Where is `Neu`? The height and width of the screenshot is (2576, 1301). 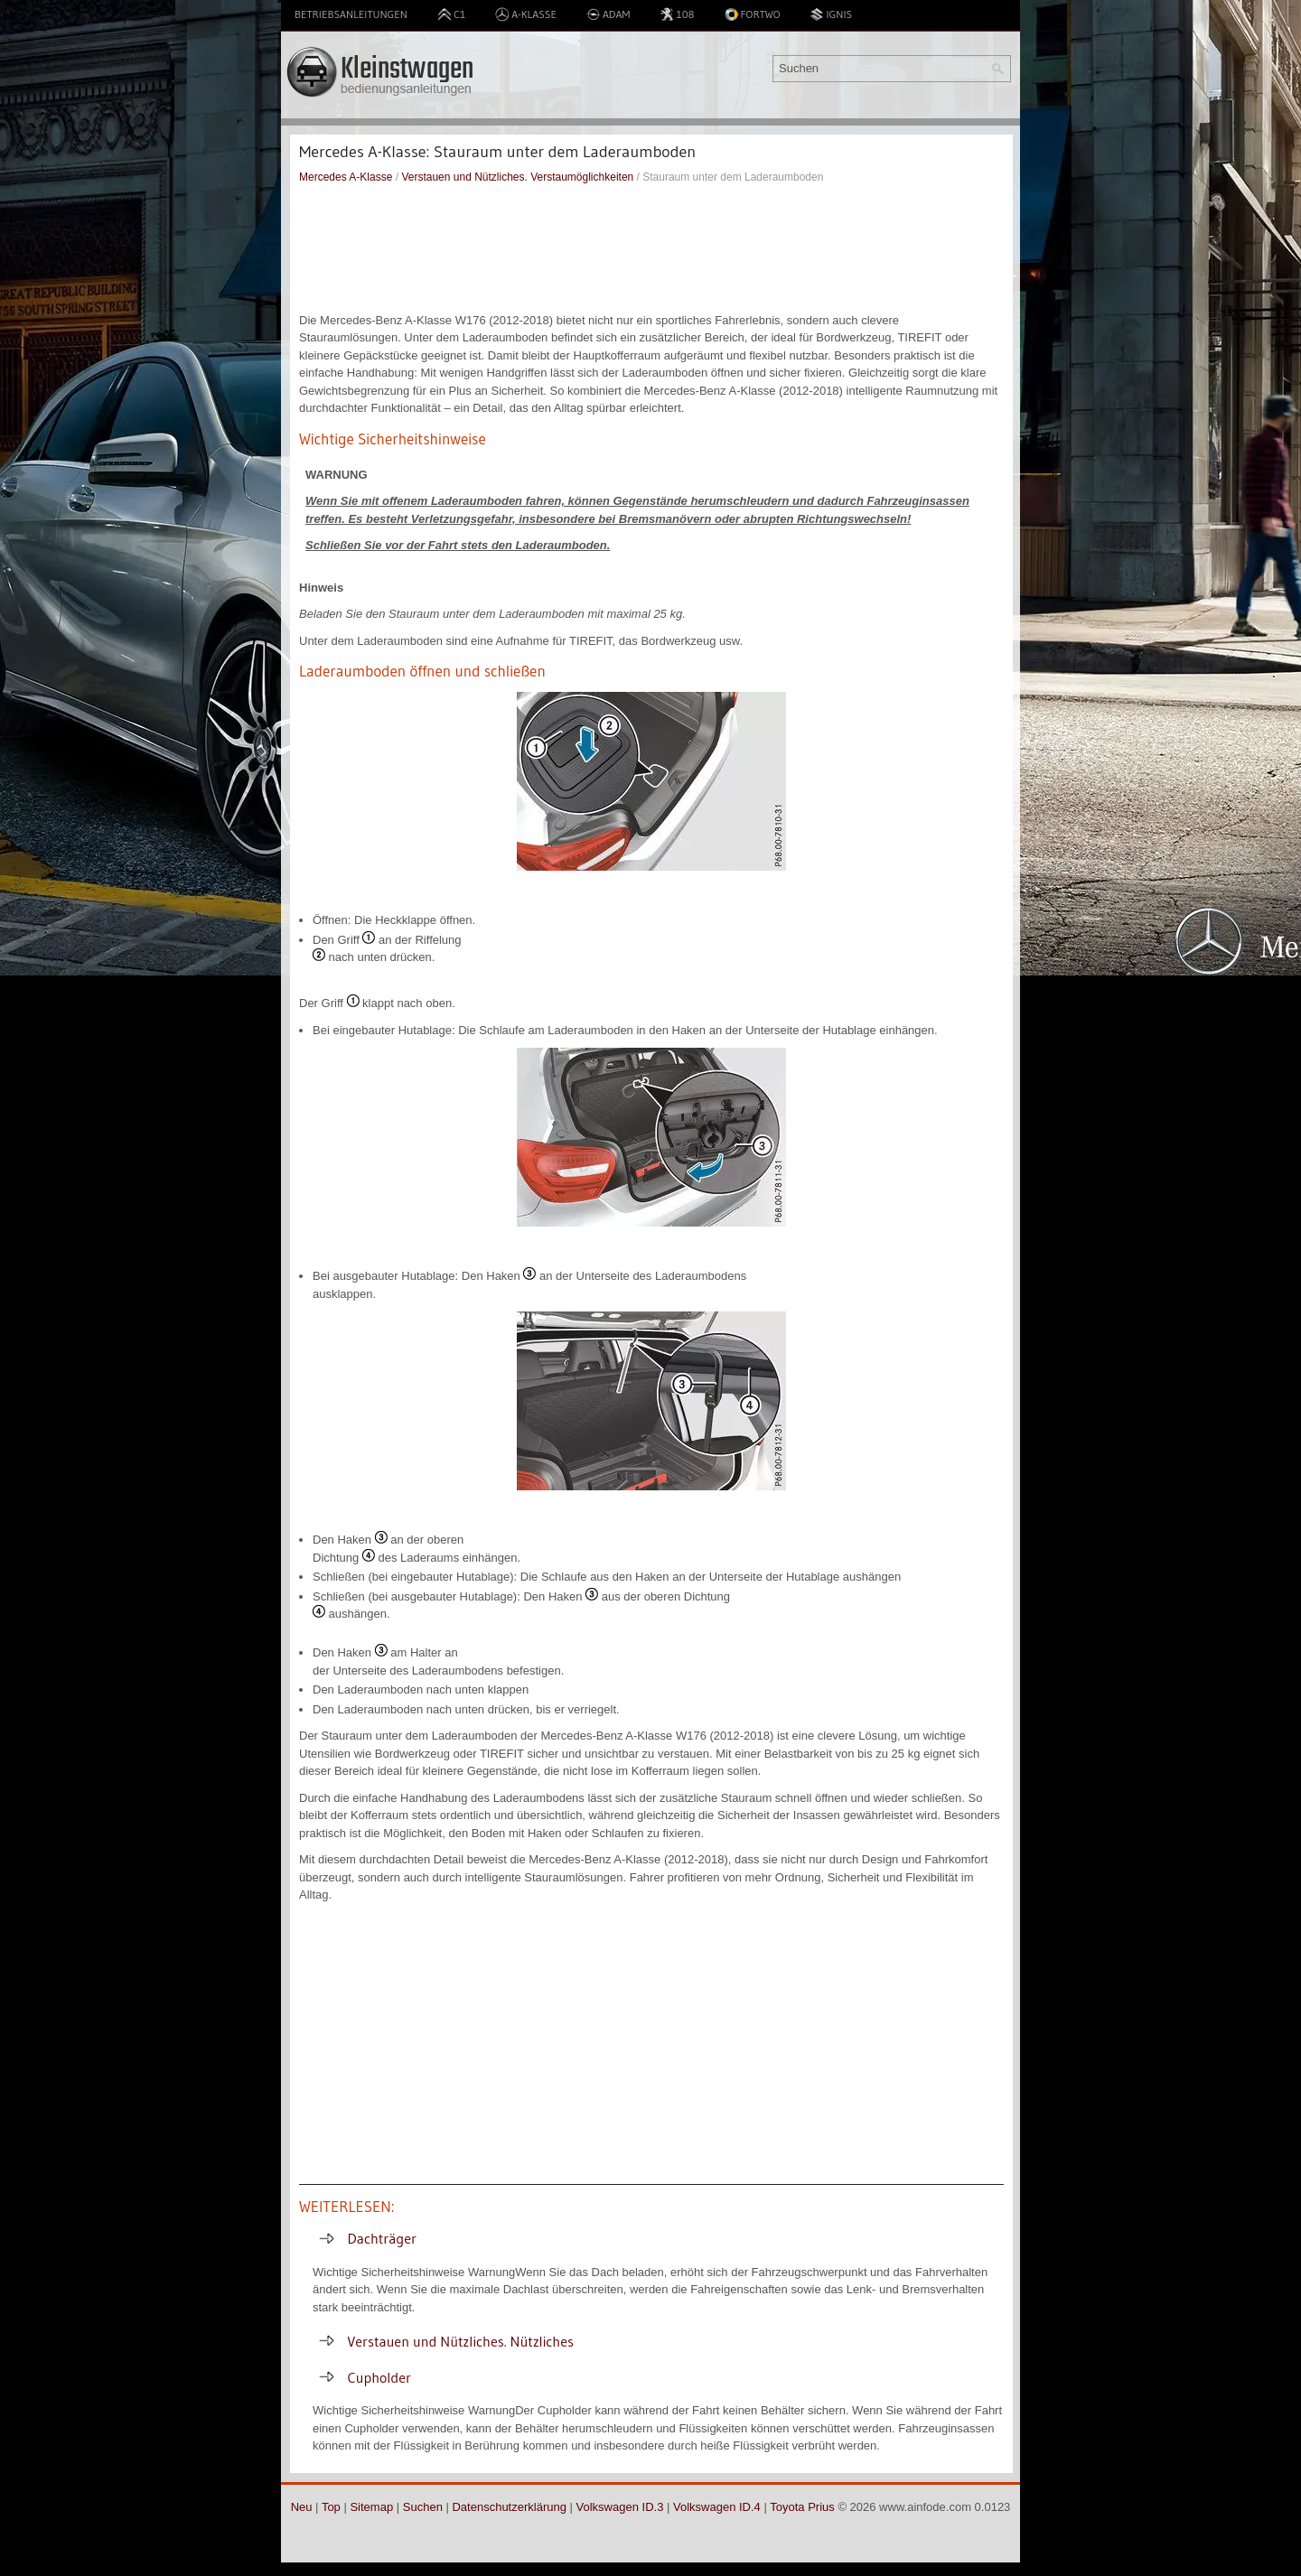 Neu is located at coordinates (302, 2507).